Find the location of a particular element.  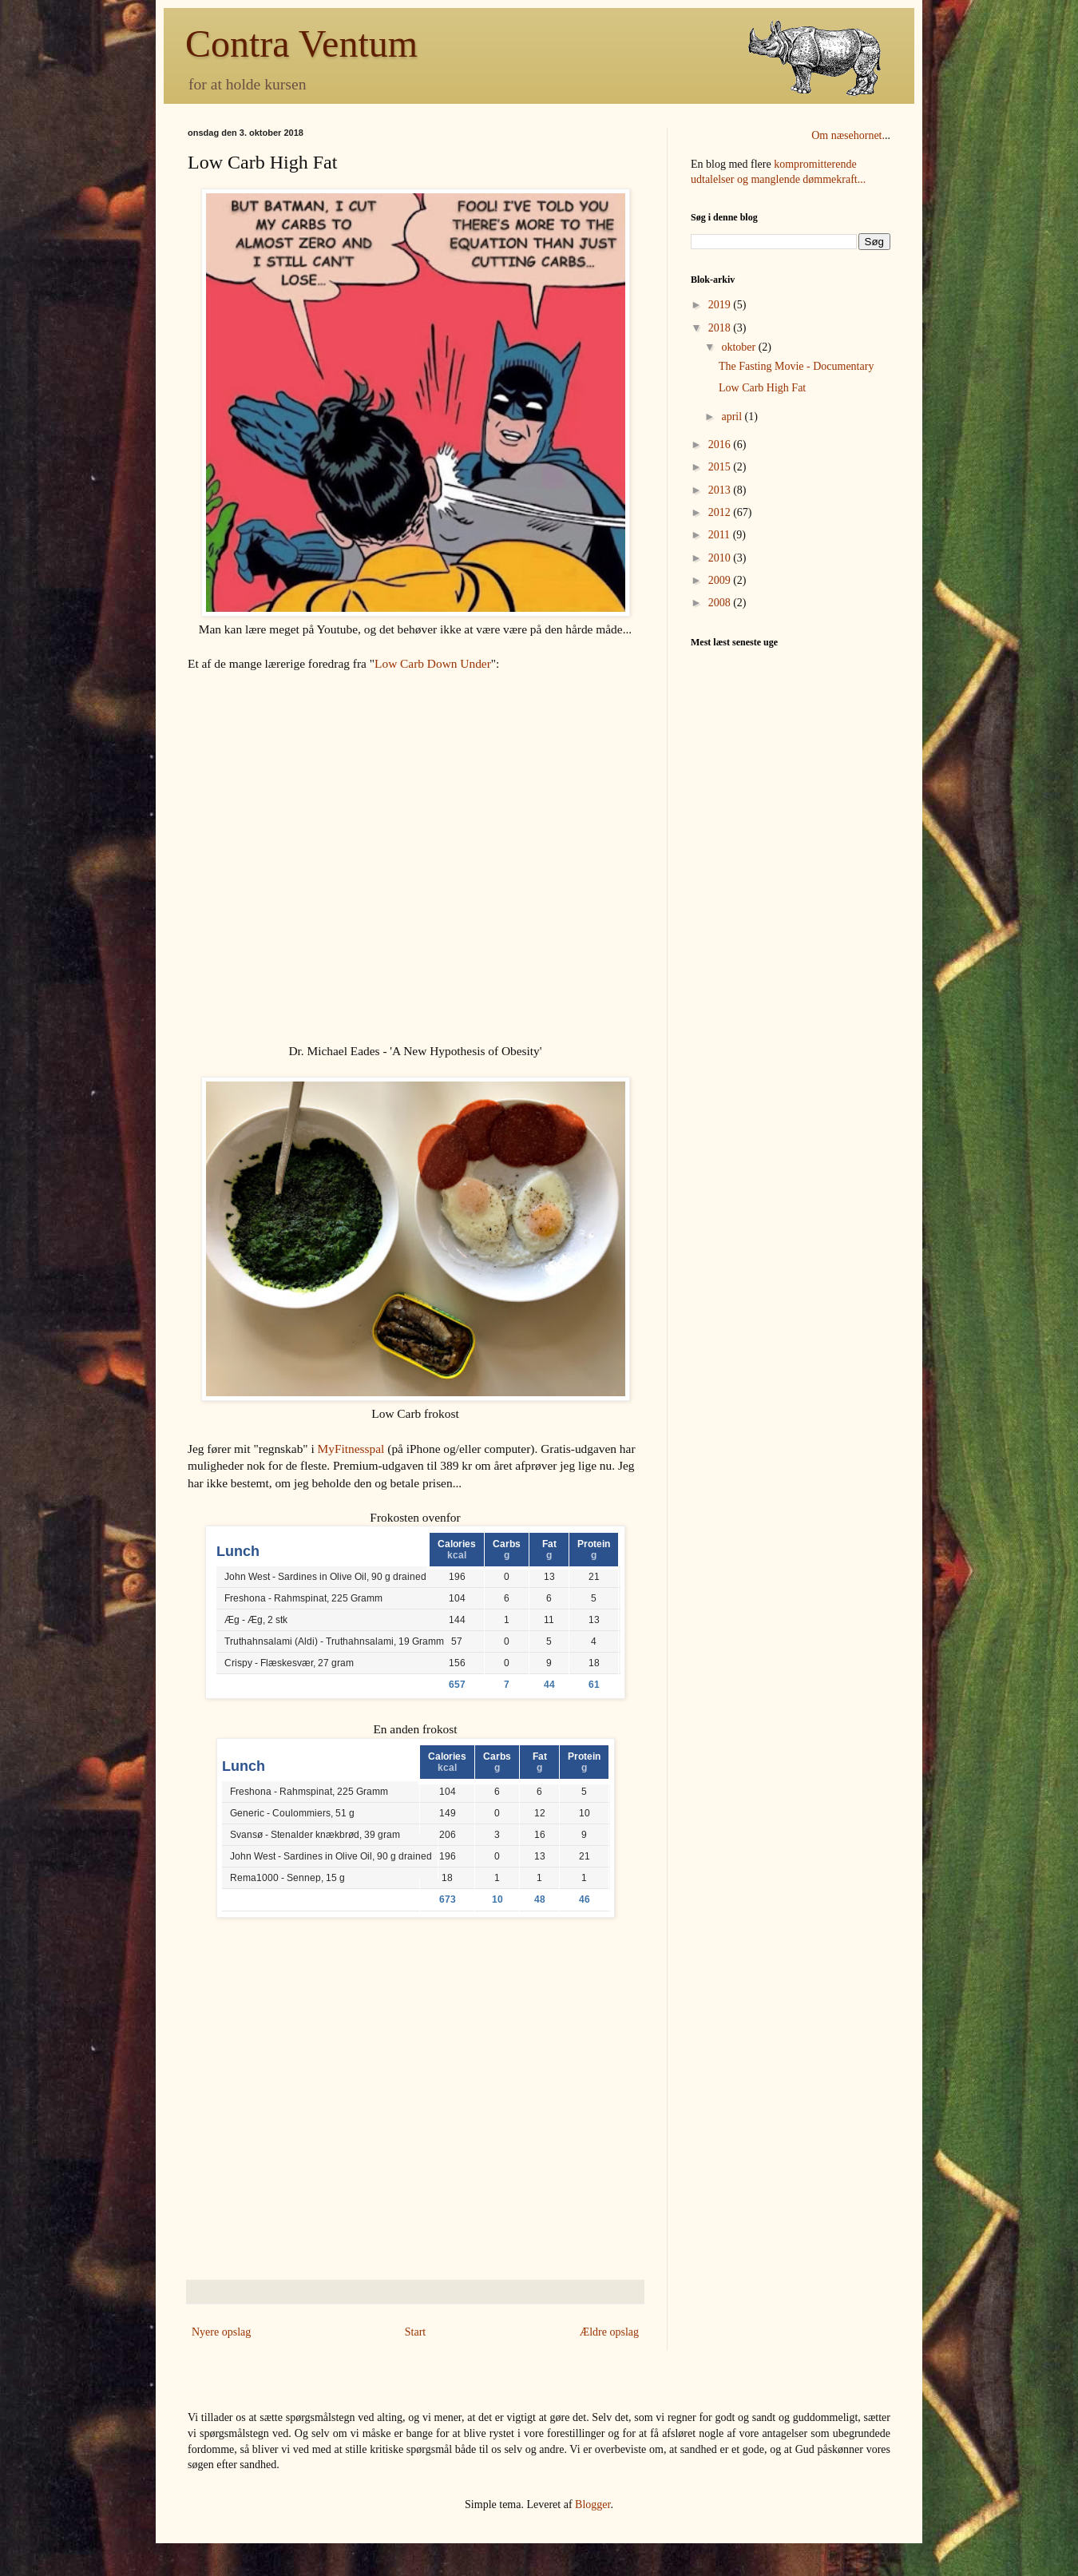

Start is located at coordinates (415, 2332).